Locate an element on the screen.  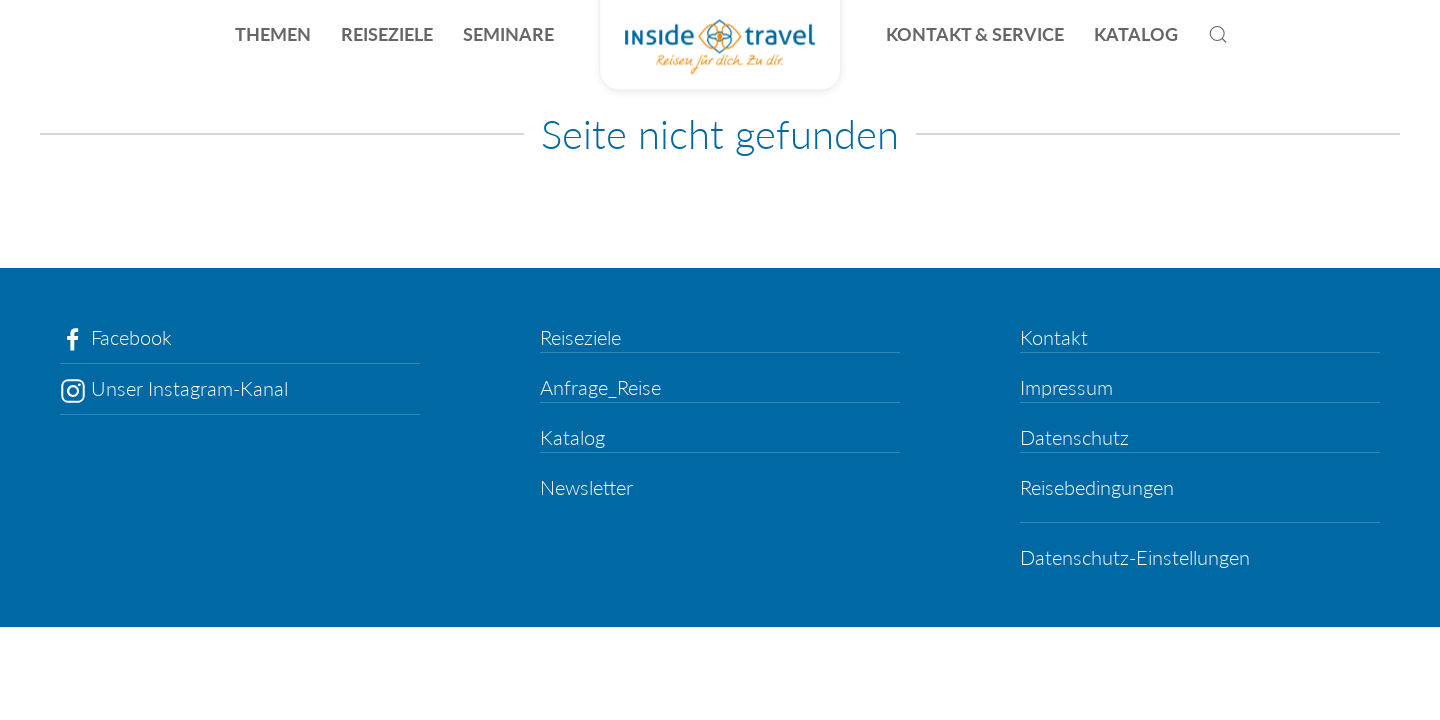
Kontakt is located at coordinates (1054, 337).